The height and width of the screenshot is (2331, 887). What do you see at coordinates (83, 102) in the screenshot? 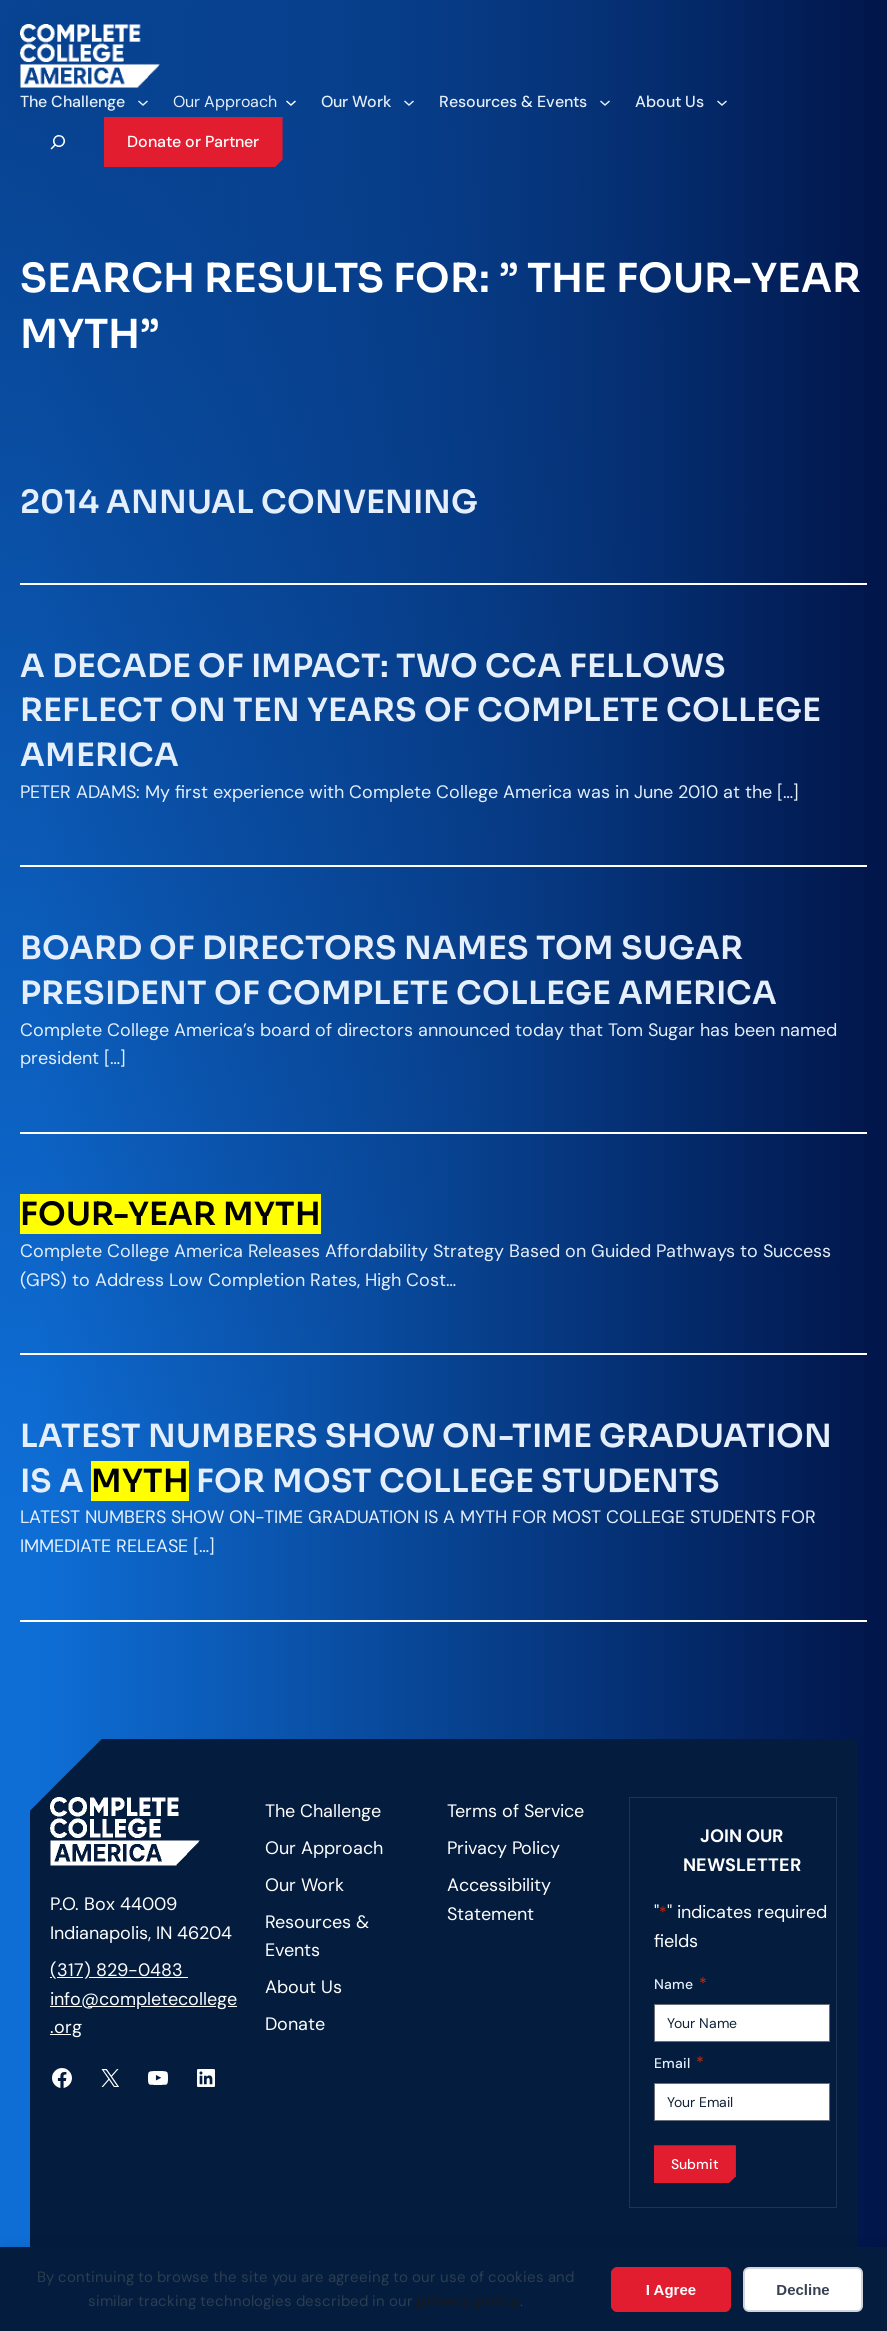
I see `[The Challenge submenu]` at bounding box center [83, 102].